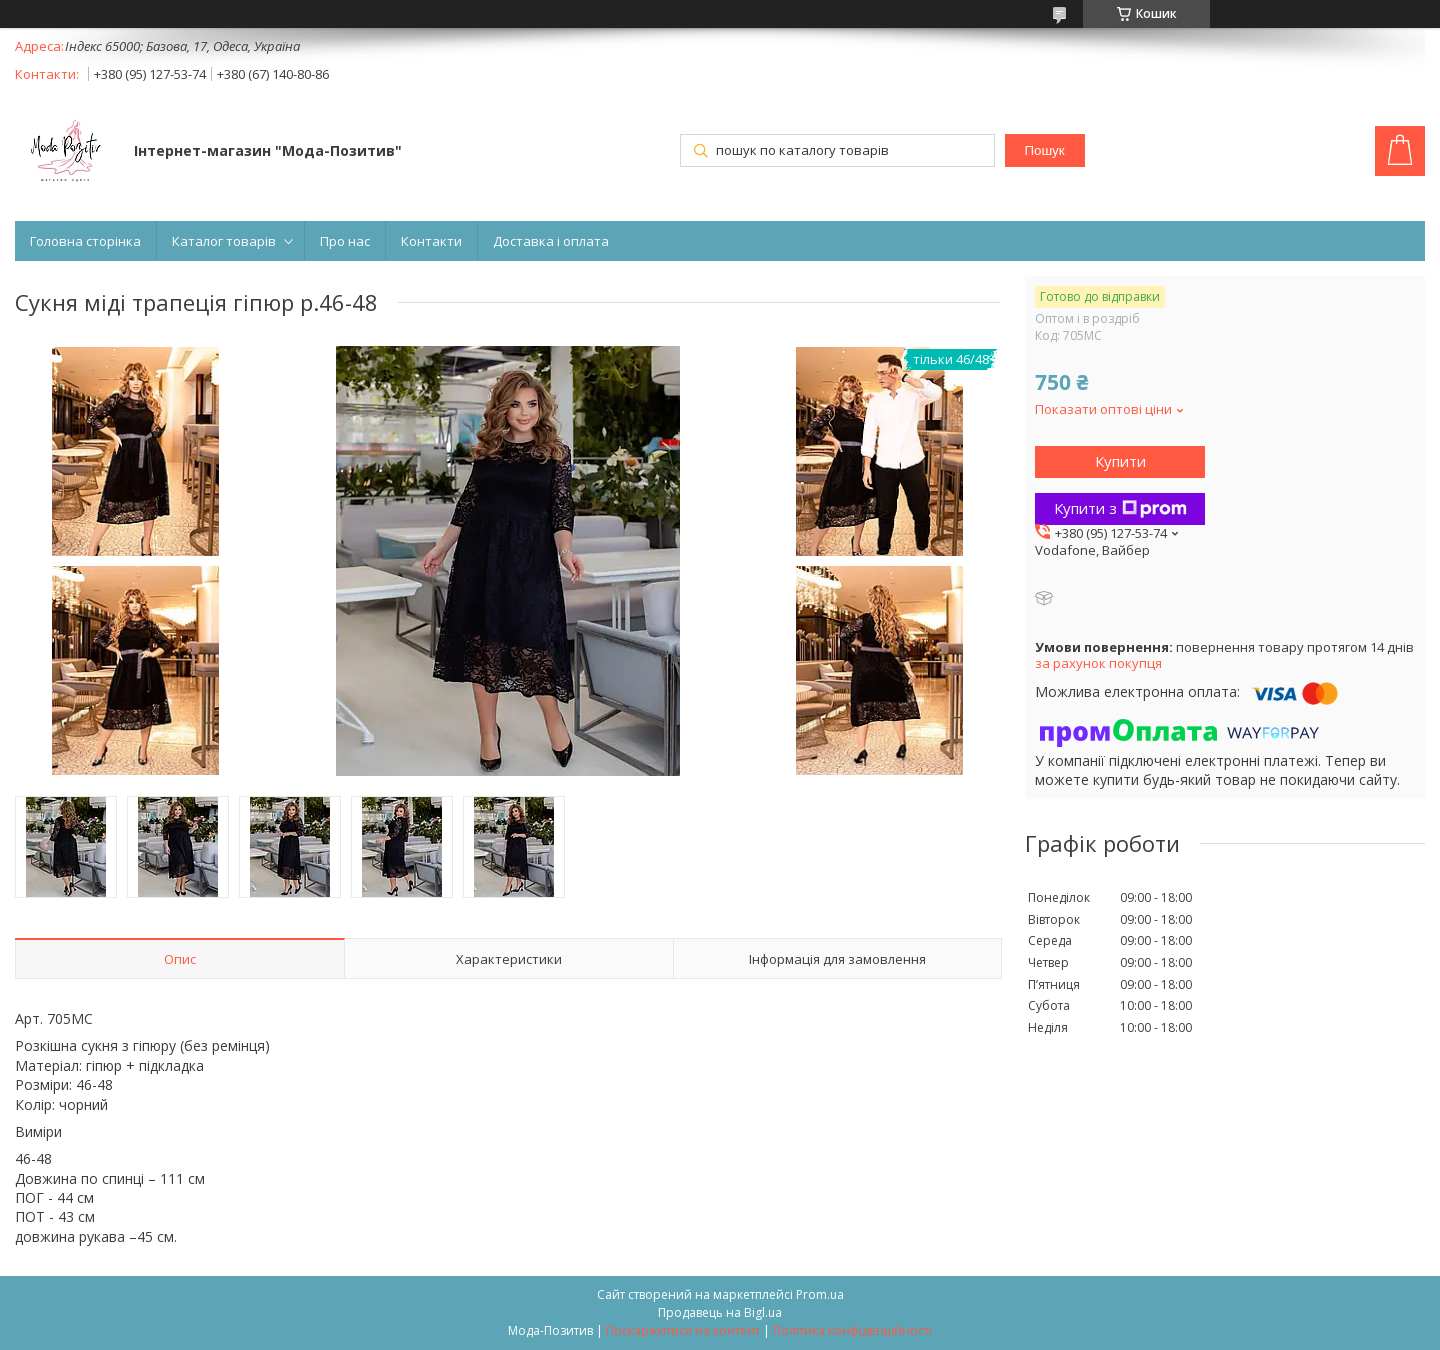 The width and height of the screenshot is (1440, 1350). I want to click on Продавець на Bigl.ua, so click(720, 1312).